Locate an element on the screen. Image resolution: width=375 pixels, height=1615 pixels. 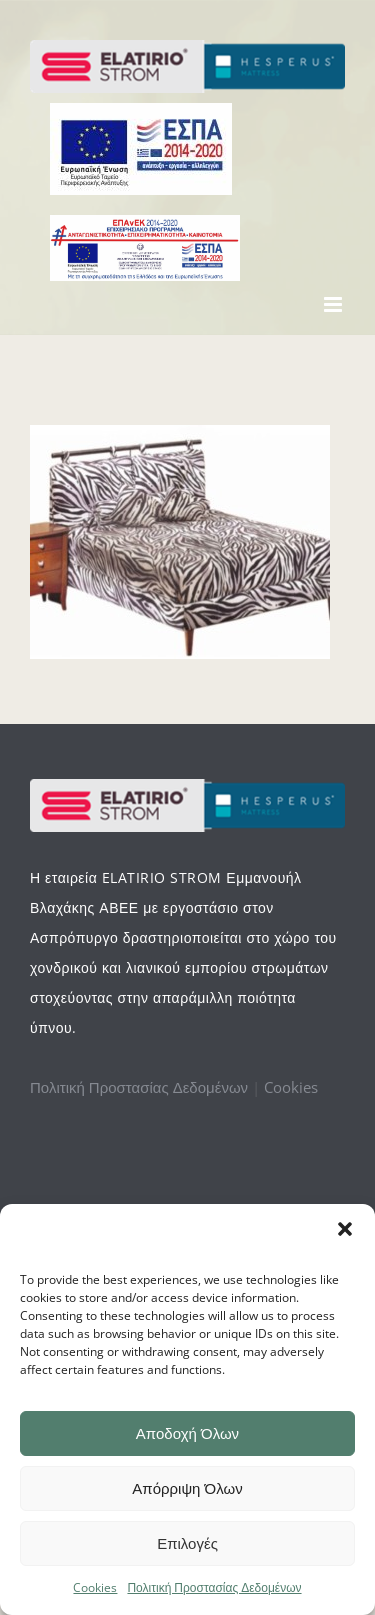
[button] is located at coordinates (345, 1229).